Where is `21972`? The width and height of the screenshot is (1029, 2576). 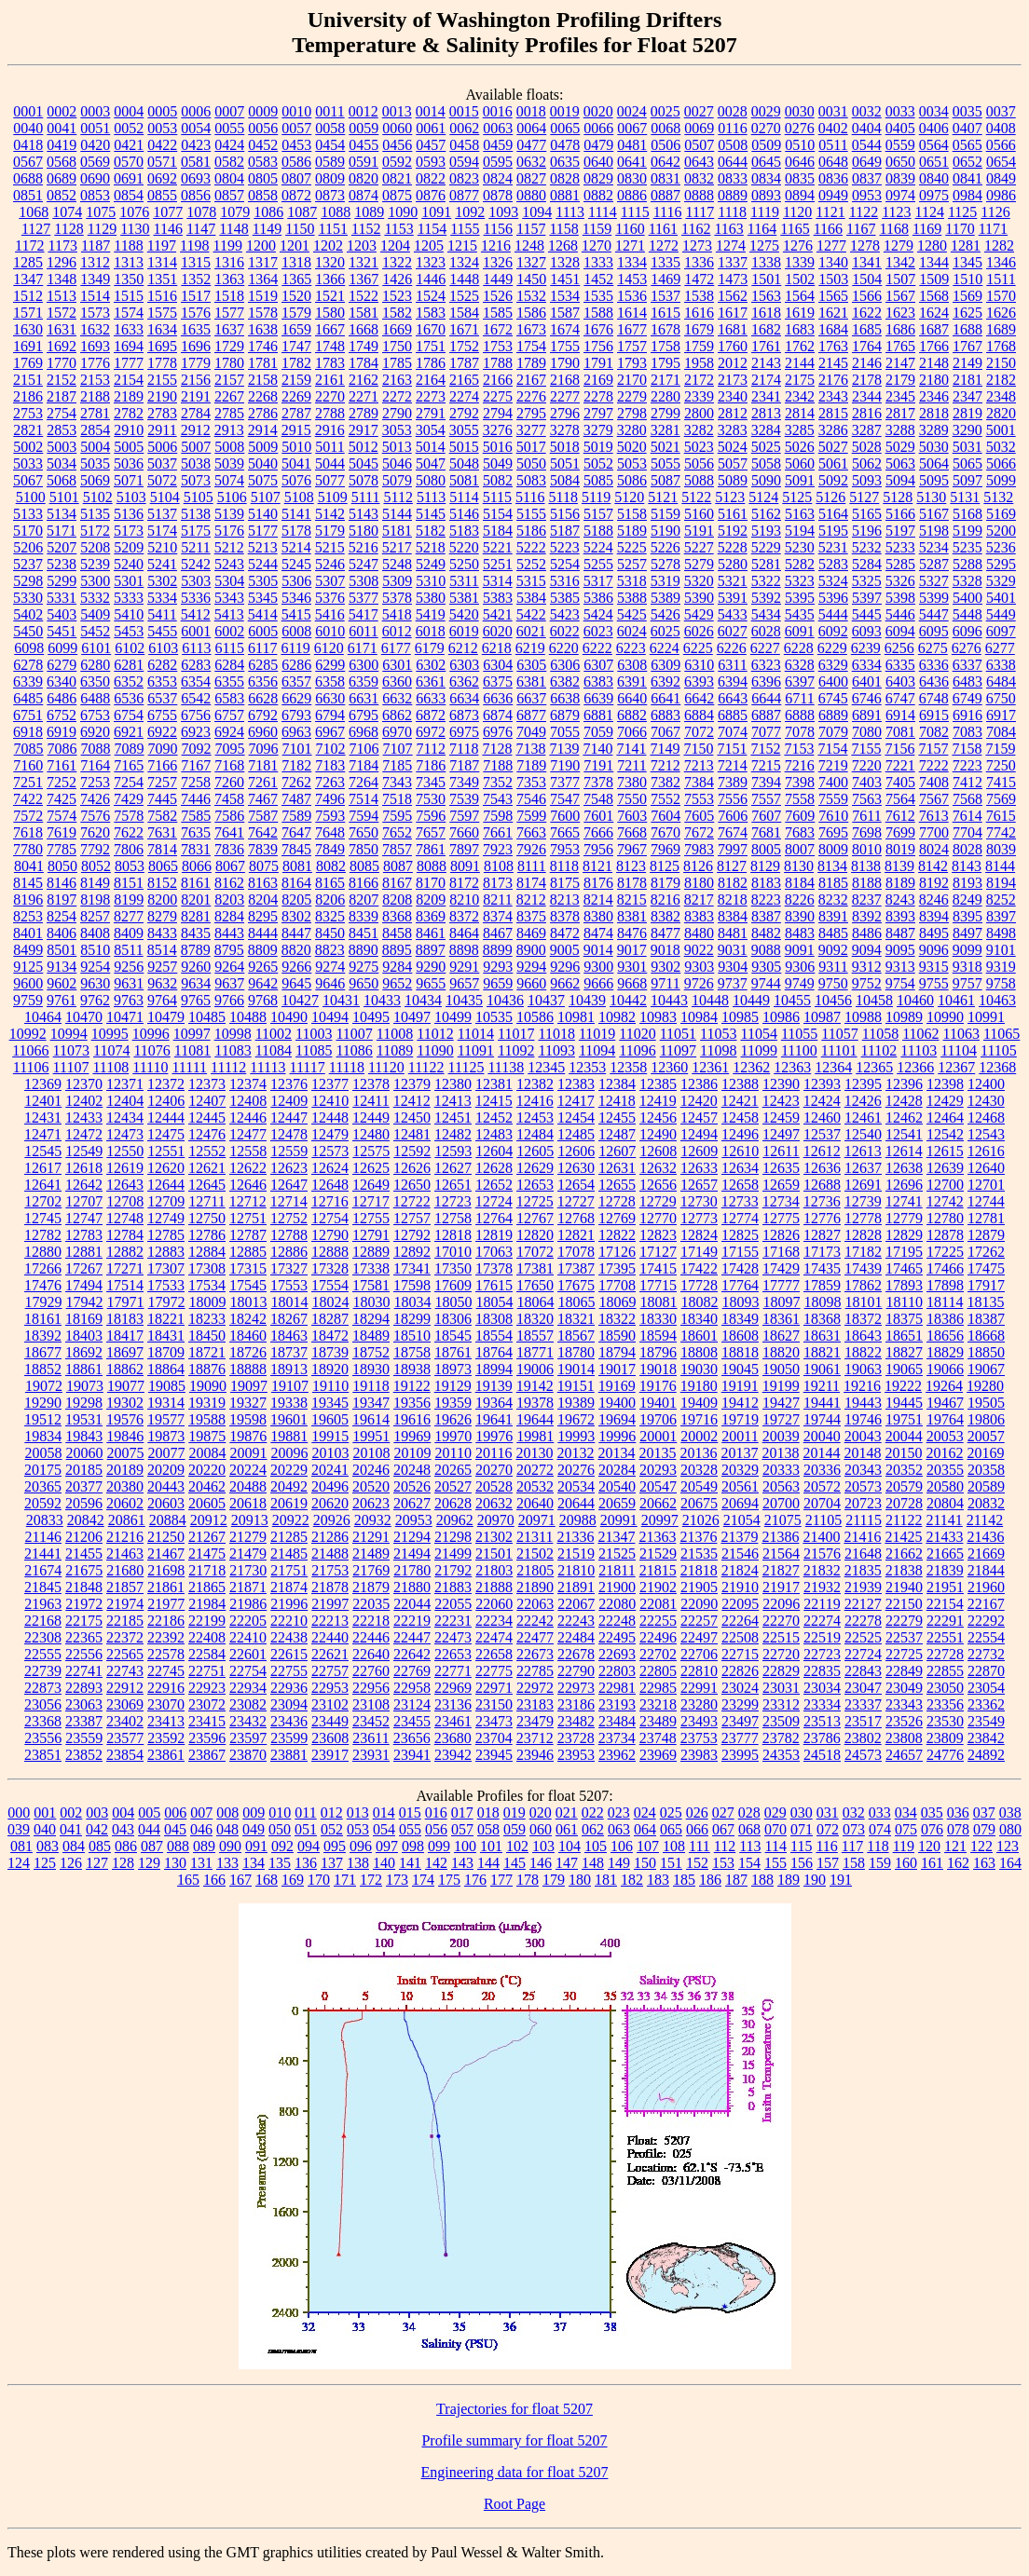
21972 is located at coordinates (84, 1604).